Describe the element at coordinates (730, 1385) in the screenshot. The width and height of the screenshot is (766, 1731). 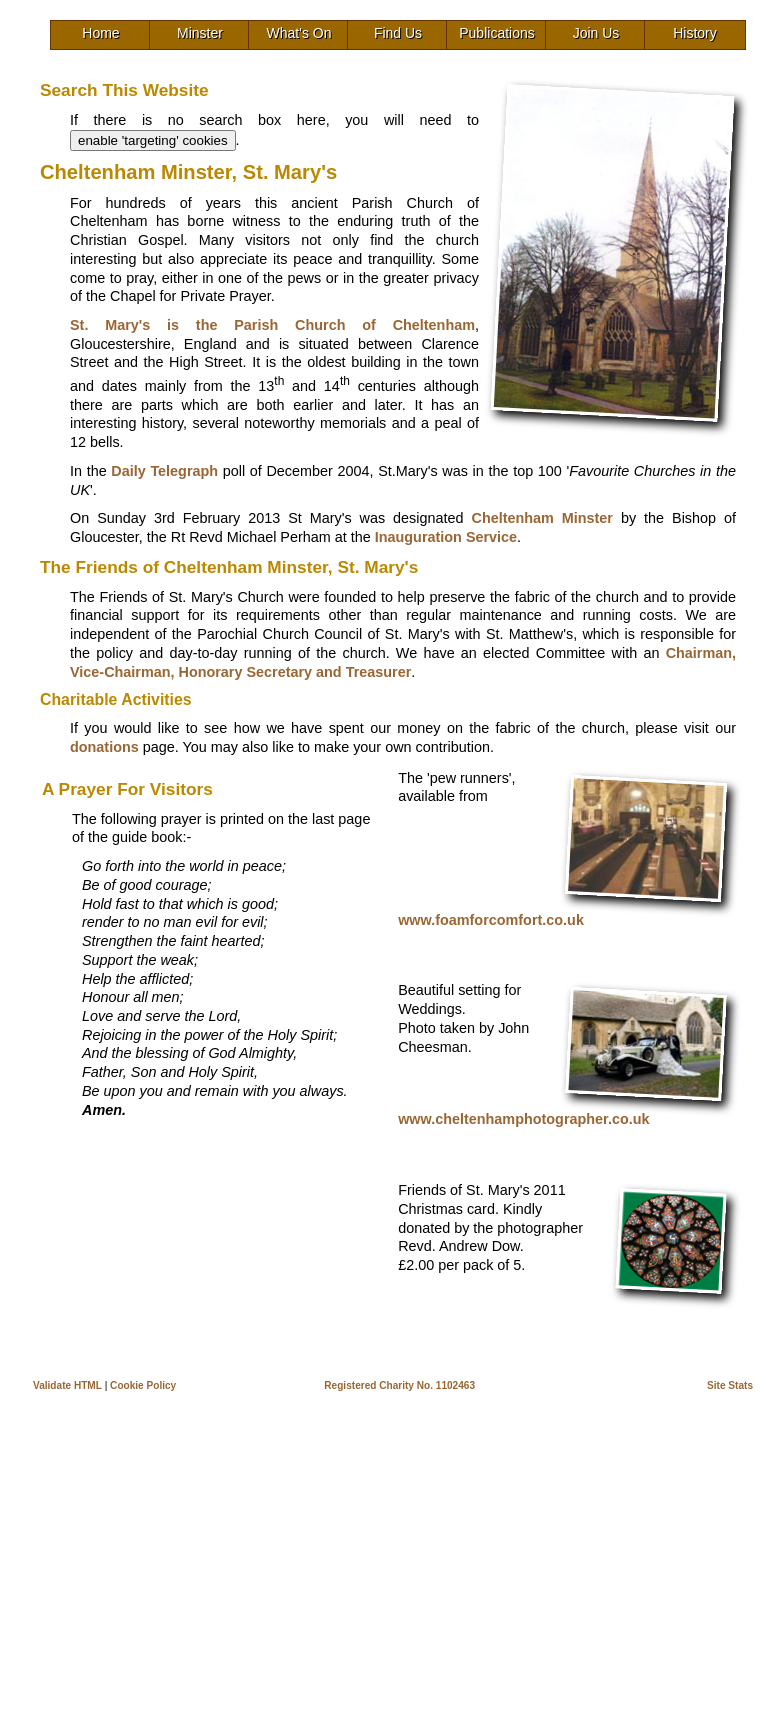
I see `Site Stats` at that location.